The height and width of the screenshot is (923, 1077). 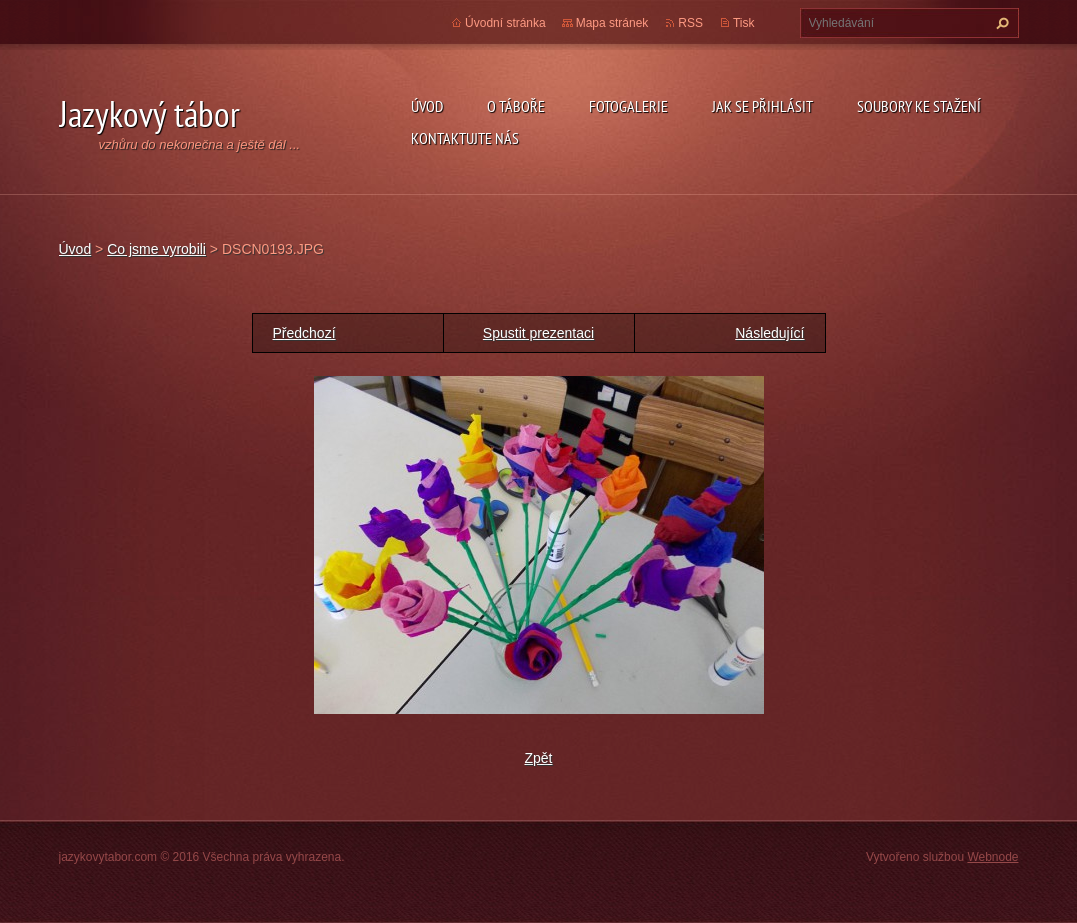 I want to click on RSS, so click(x=690, y=23).